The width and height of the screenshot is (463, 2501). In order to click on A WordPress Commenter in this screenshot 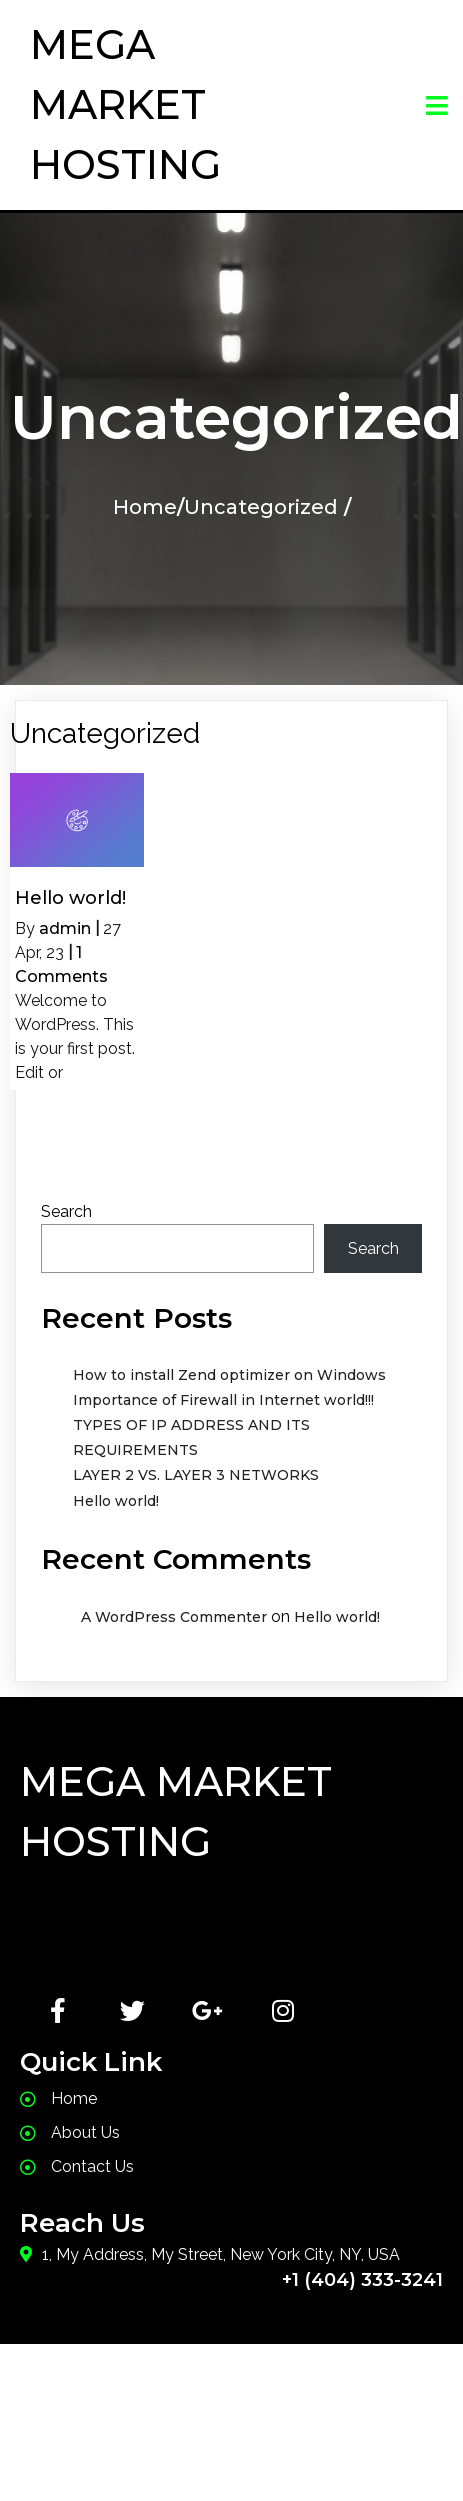, I will do `click(174, 1617)`.